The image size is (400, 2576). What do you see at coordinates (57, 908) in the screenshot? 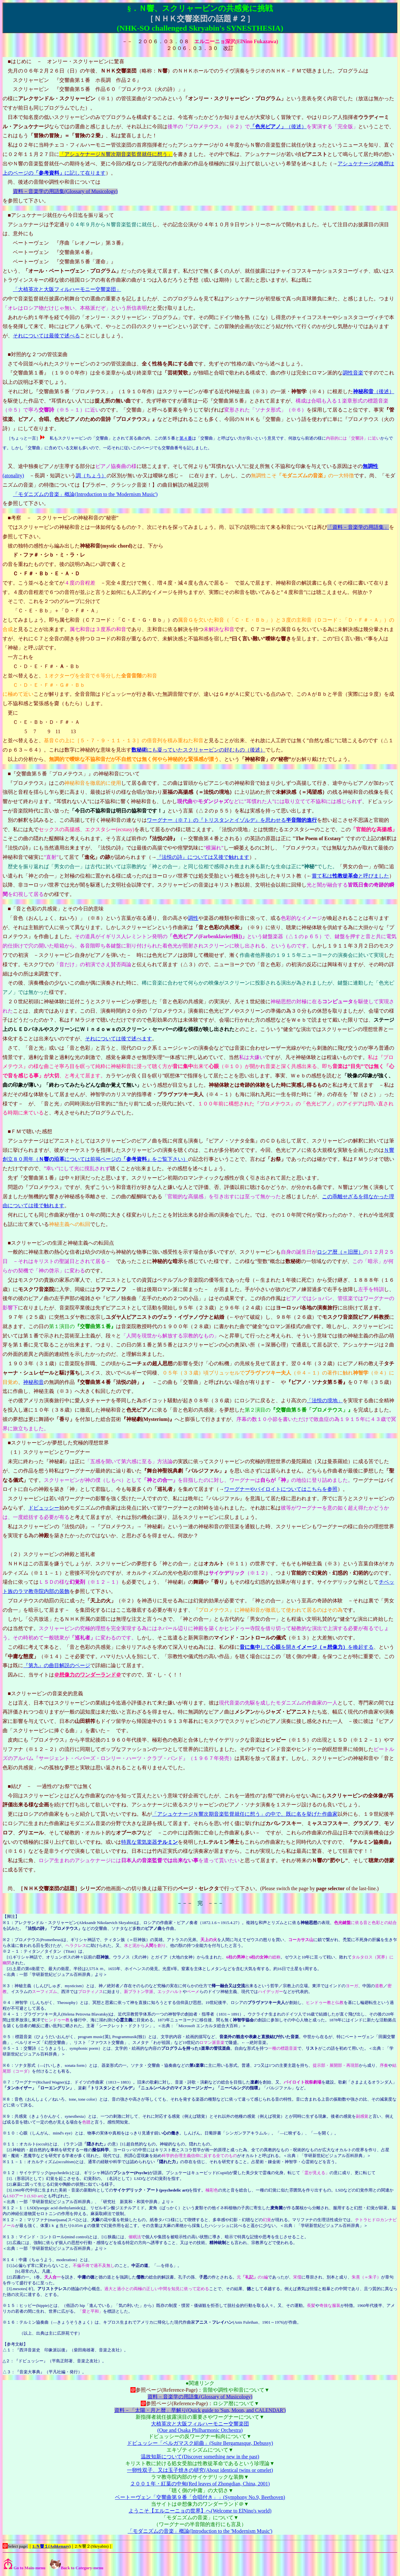
I see `「音と色彩の共感覚」とその今日的意味` at bounding box center [57, 908].